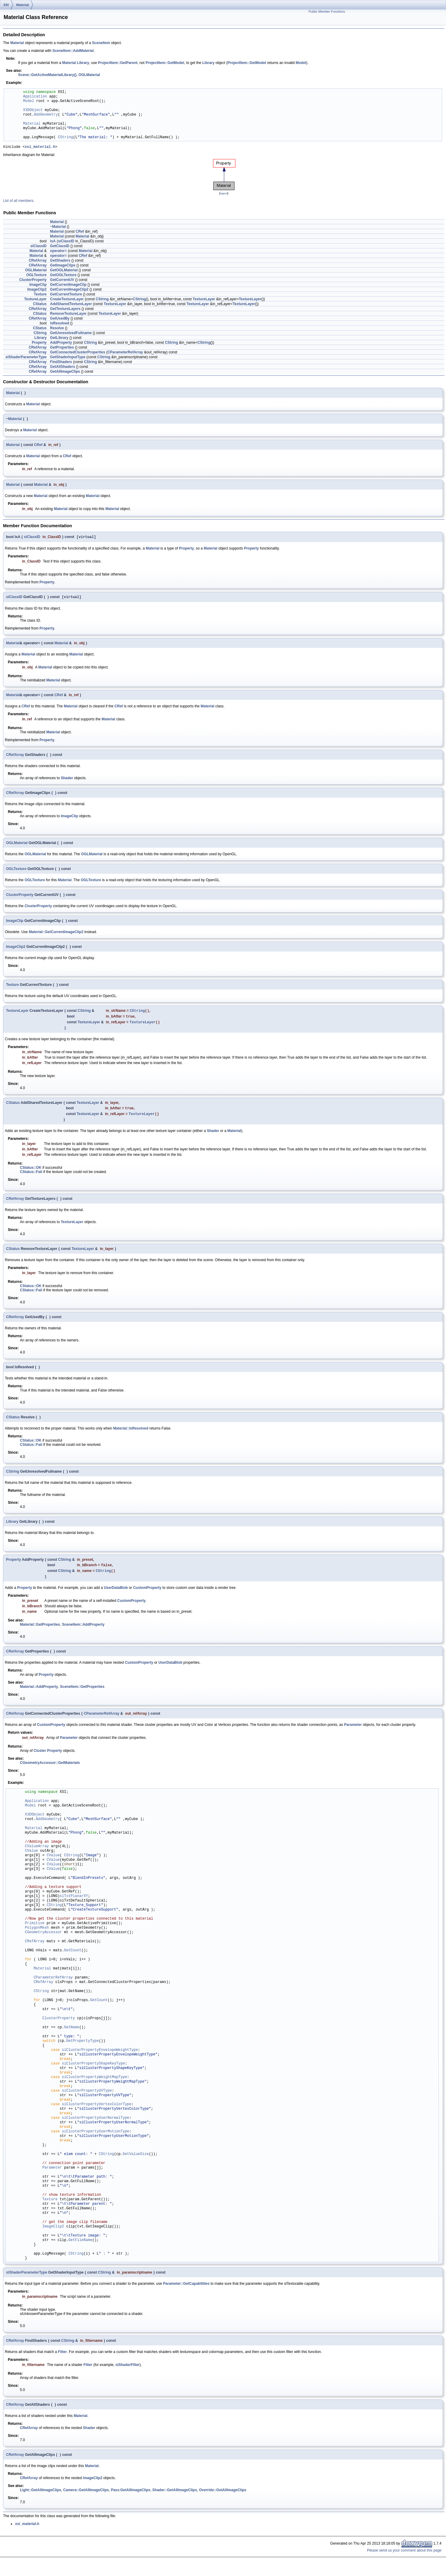 The width and height of the screenshot is (446, 2576). I want to click on UserDataBlob, so click(116, 1594).